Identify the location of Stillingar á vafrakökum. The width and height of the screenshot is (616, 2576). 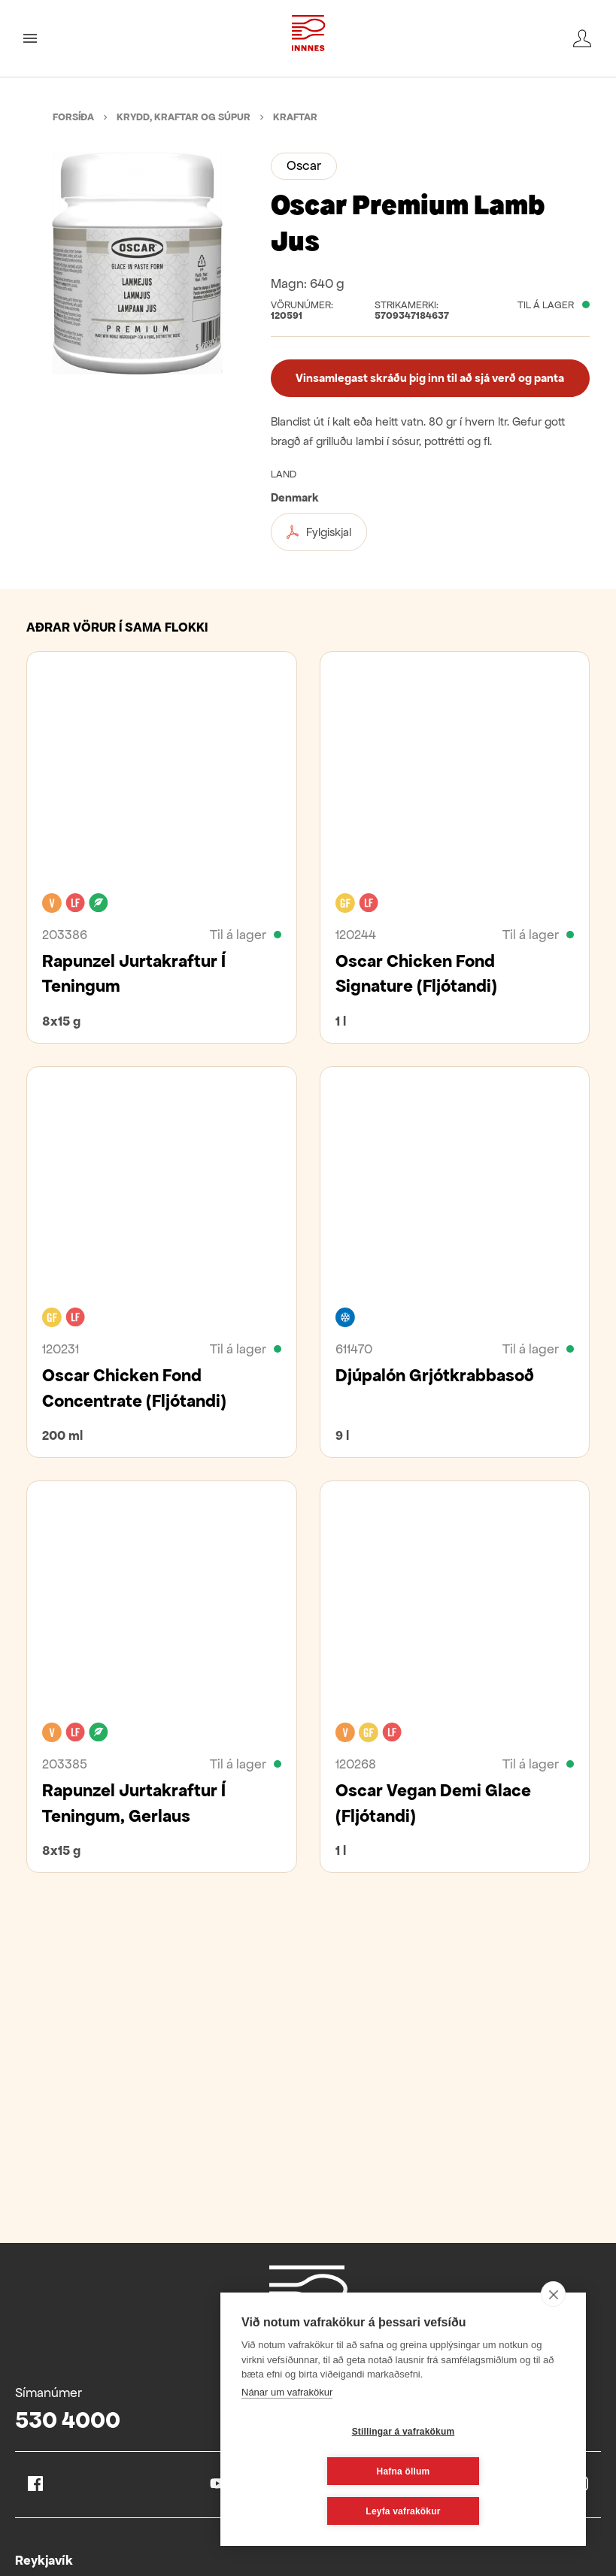
(314, 2471).